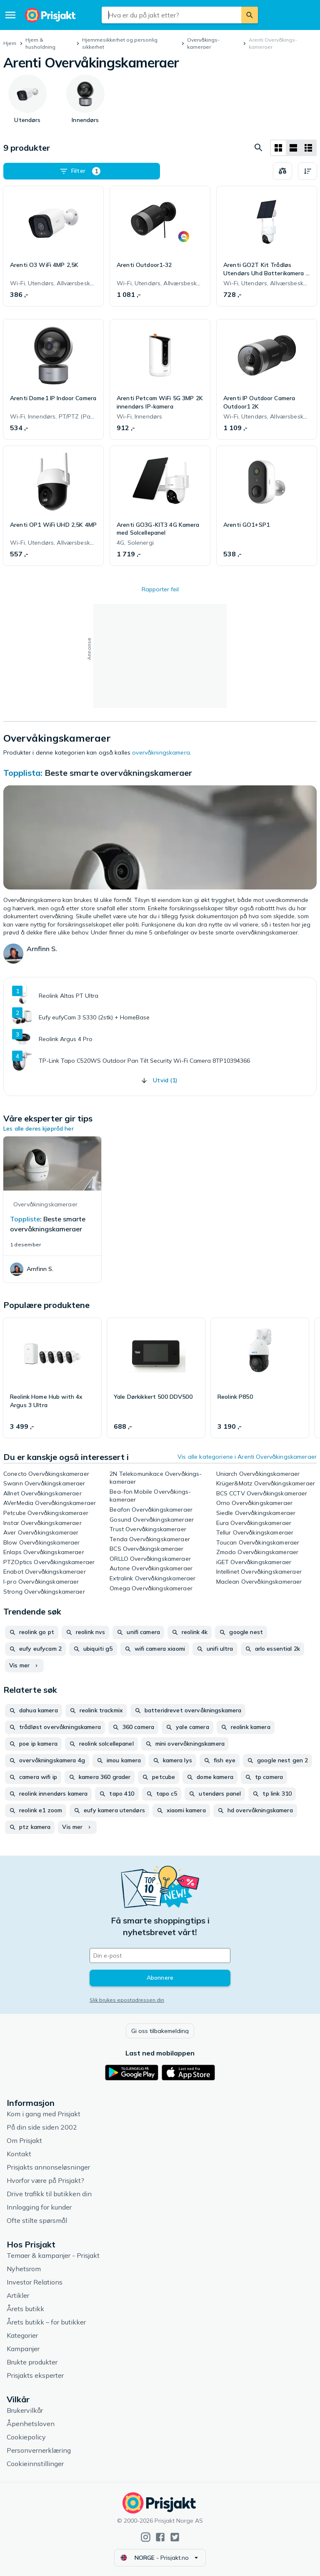 This screenshot has height=2576, width=320. What do you see at coordinates (42, 2127) in the screenshot?
I see `På din side siden 2002` at bounding box center [42, 2127].